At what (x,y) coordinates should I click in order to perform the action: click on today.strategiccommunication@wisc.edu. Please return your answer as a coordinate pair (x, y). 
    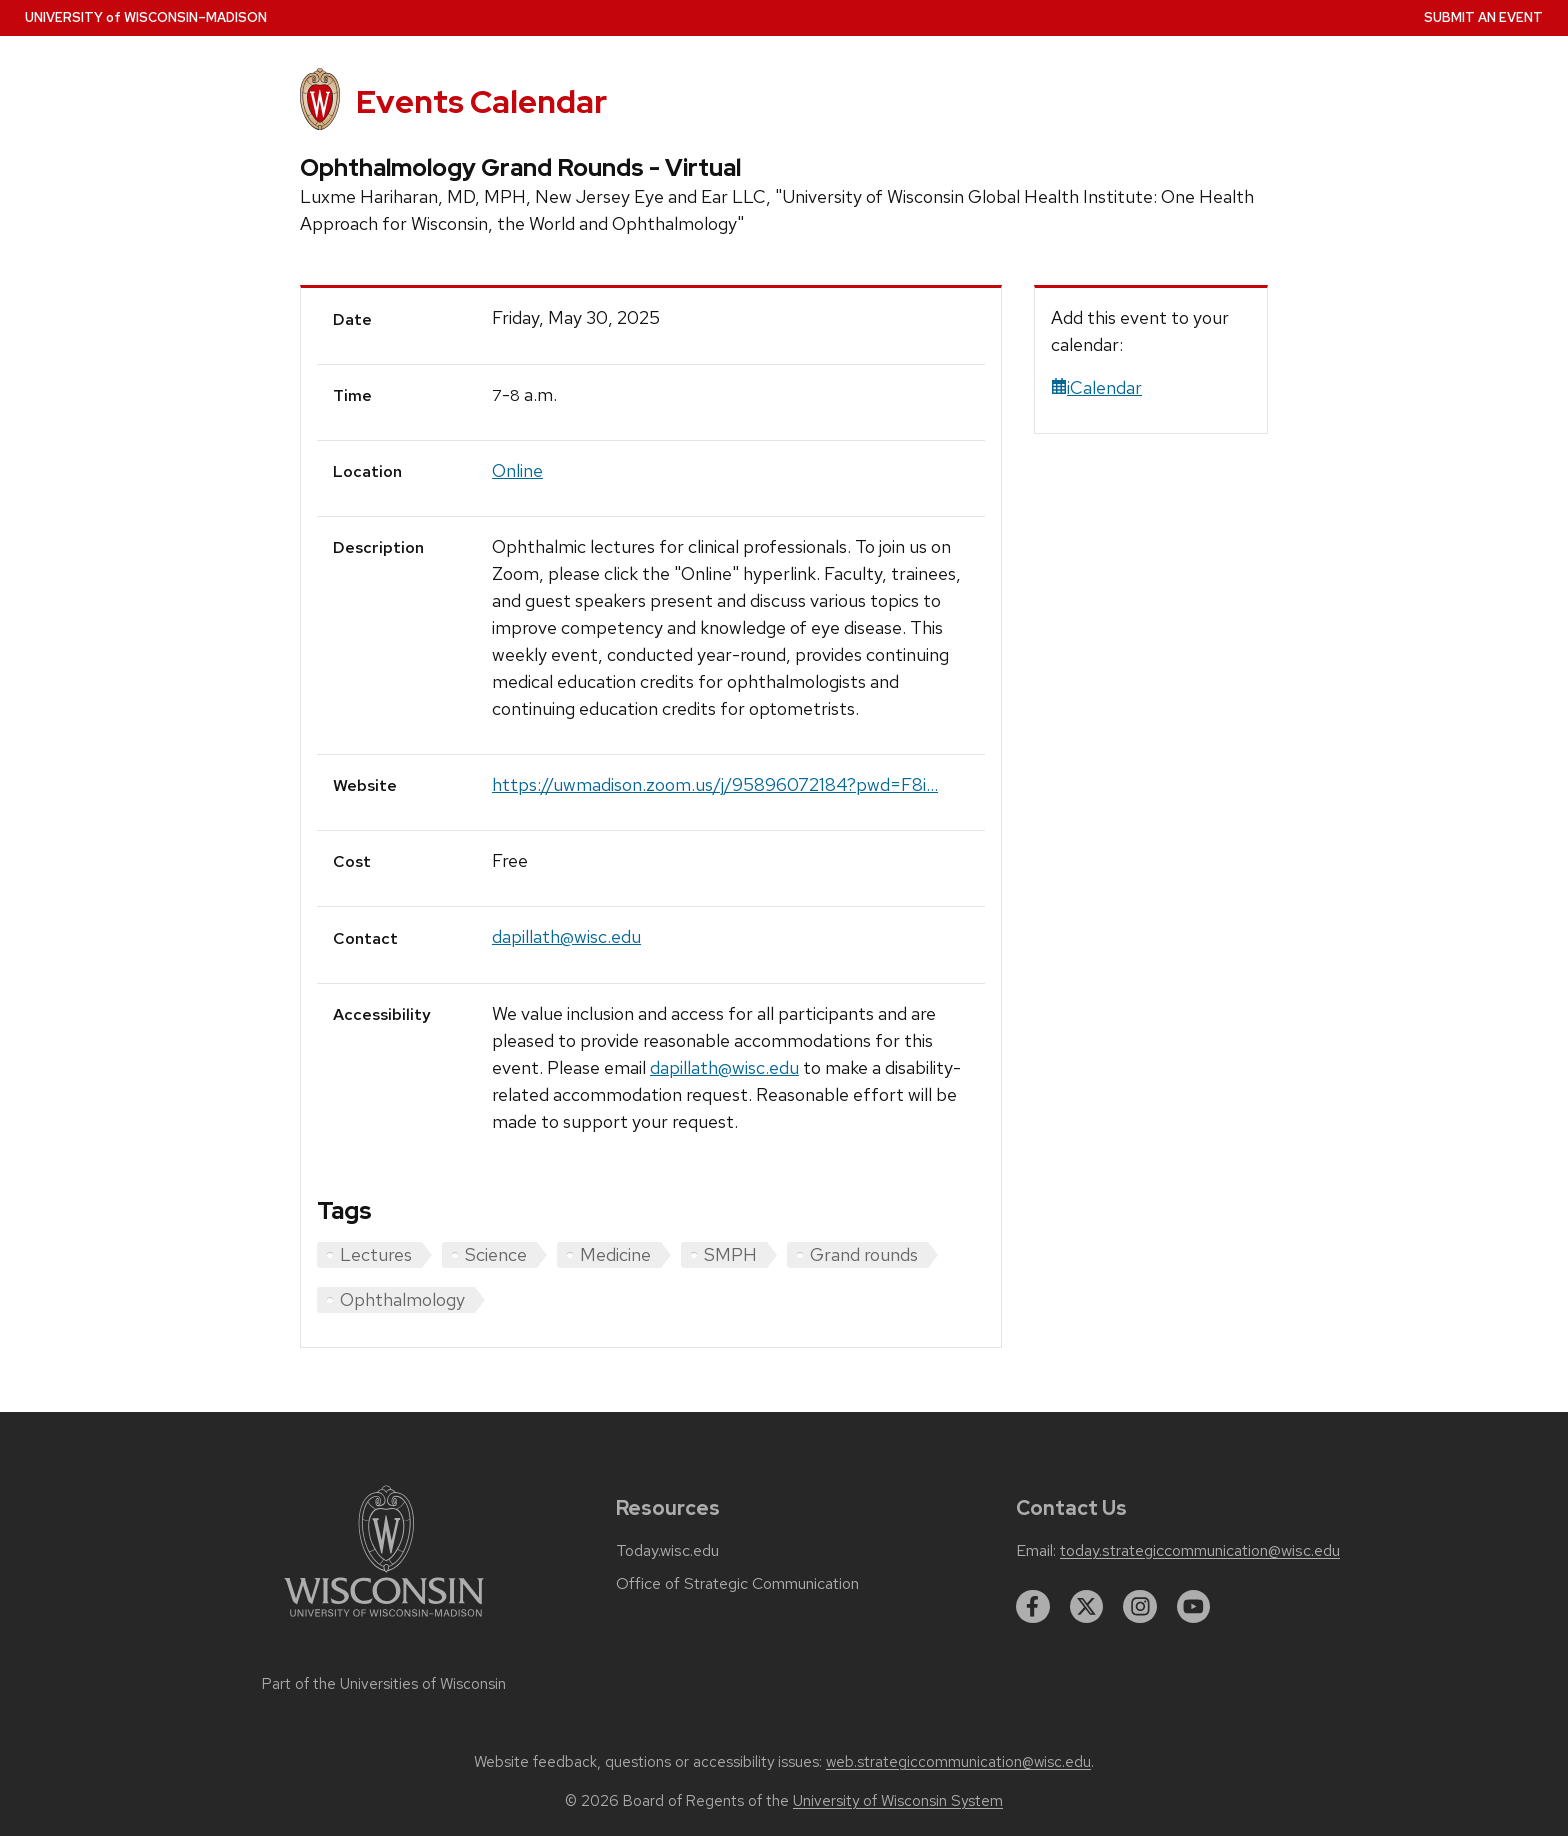
    Looking at the image, I should click on (1200, 1551).